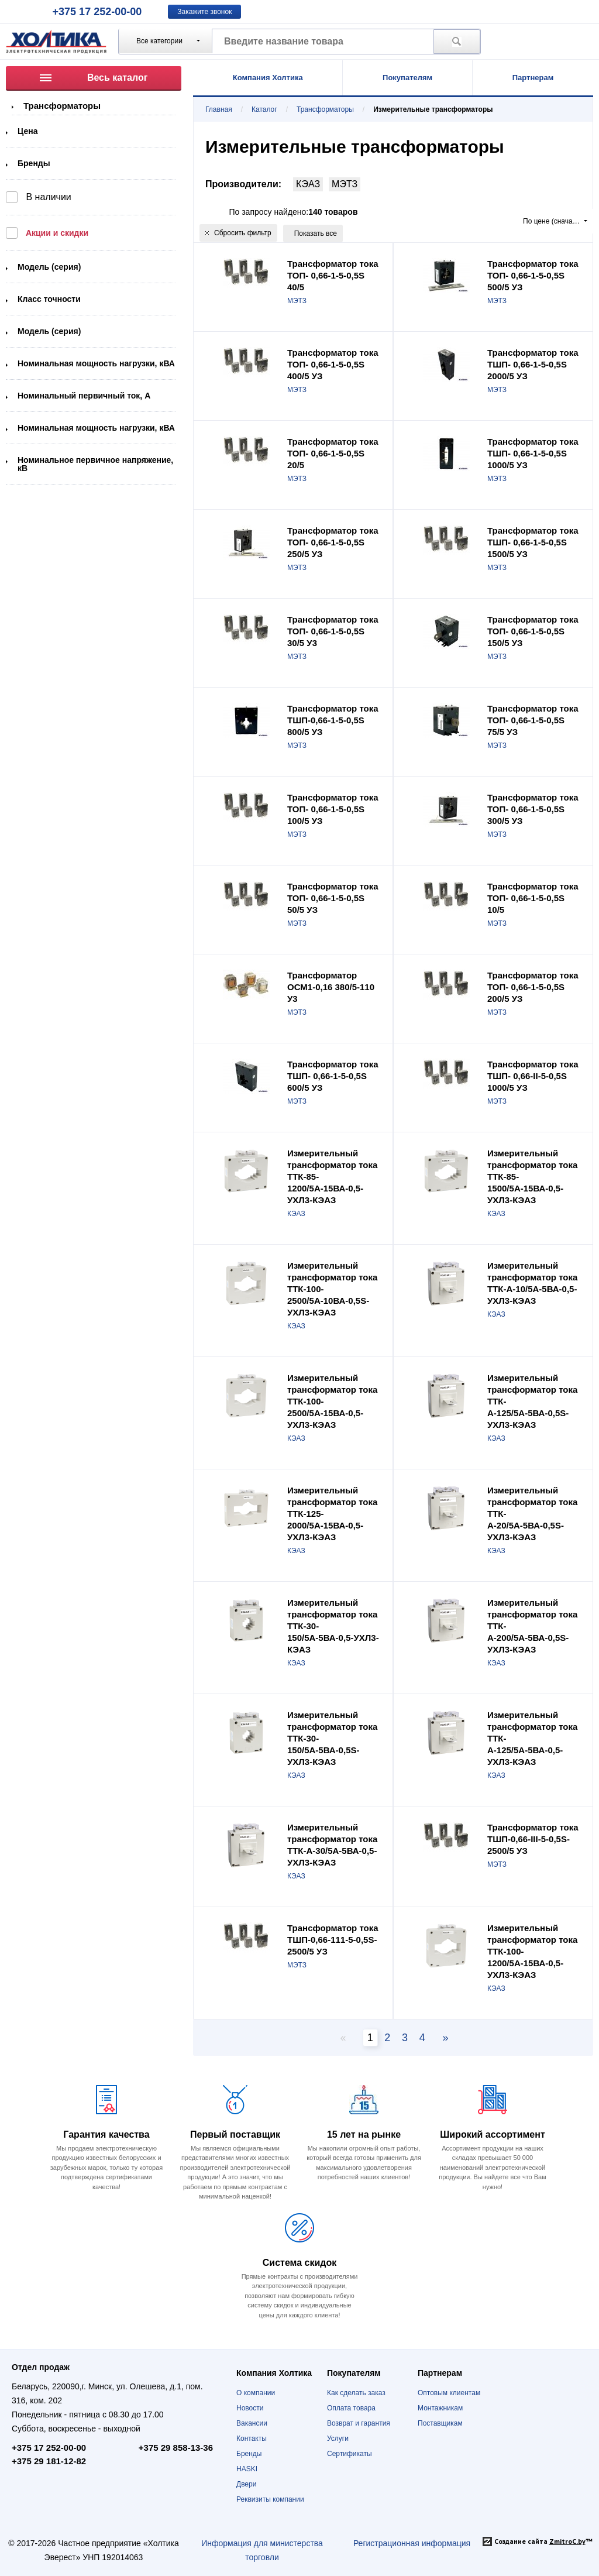 The height and width of the screenshot is (2576, 599). What do you see at coordinates (330, 987) in the screenshot?
I see `Трансформатор ОСМ1-0,16 380/5-110 У3` at bounding box center [330, 987].